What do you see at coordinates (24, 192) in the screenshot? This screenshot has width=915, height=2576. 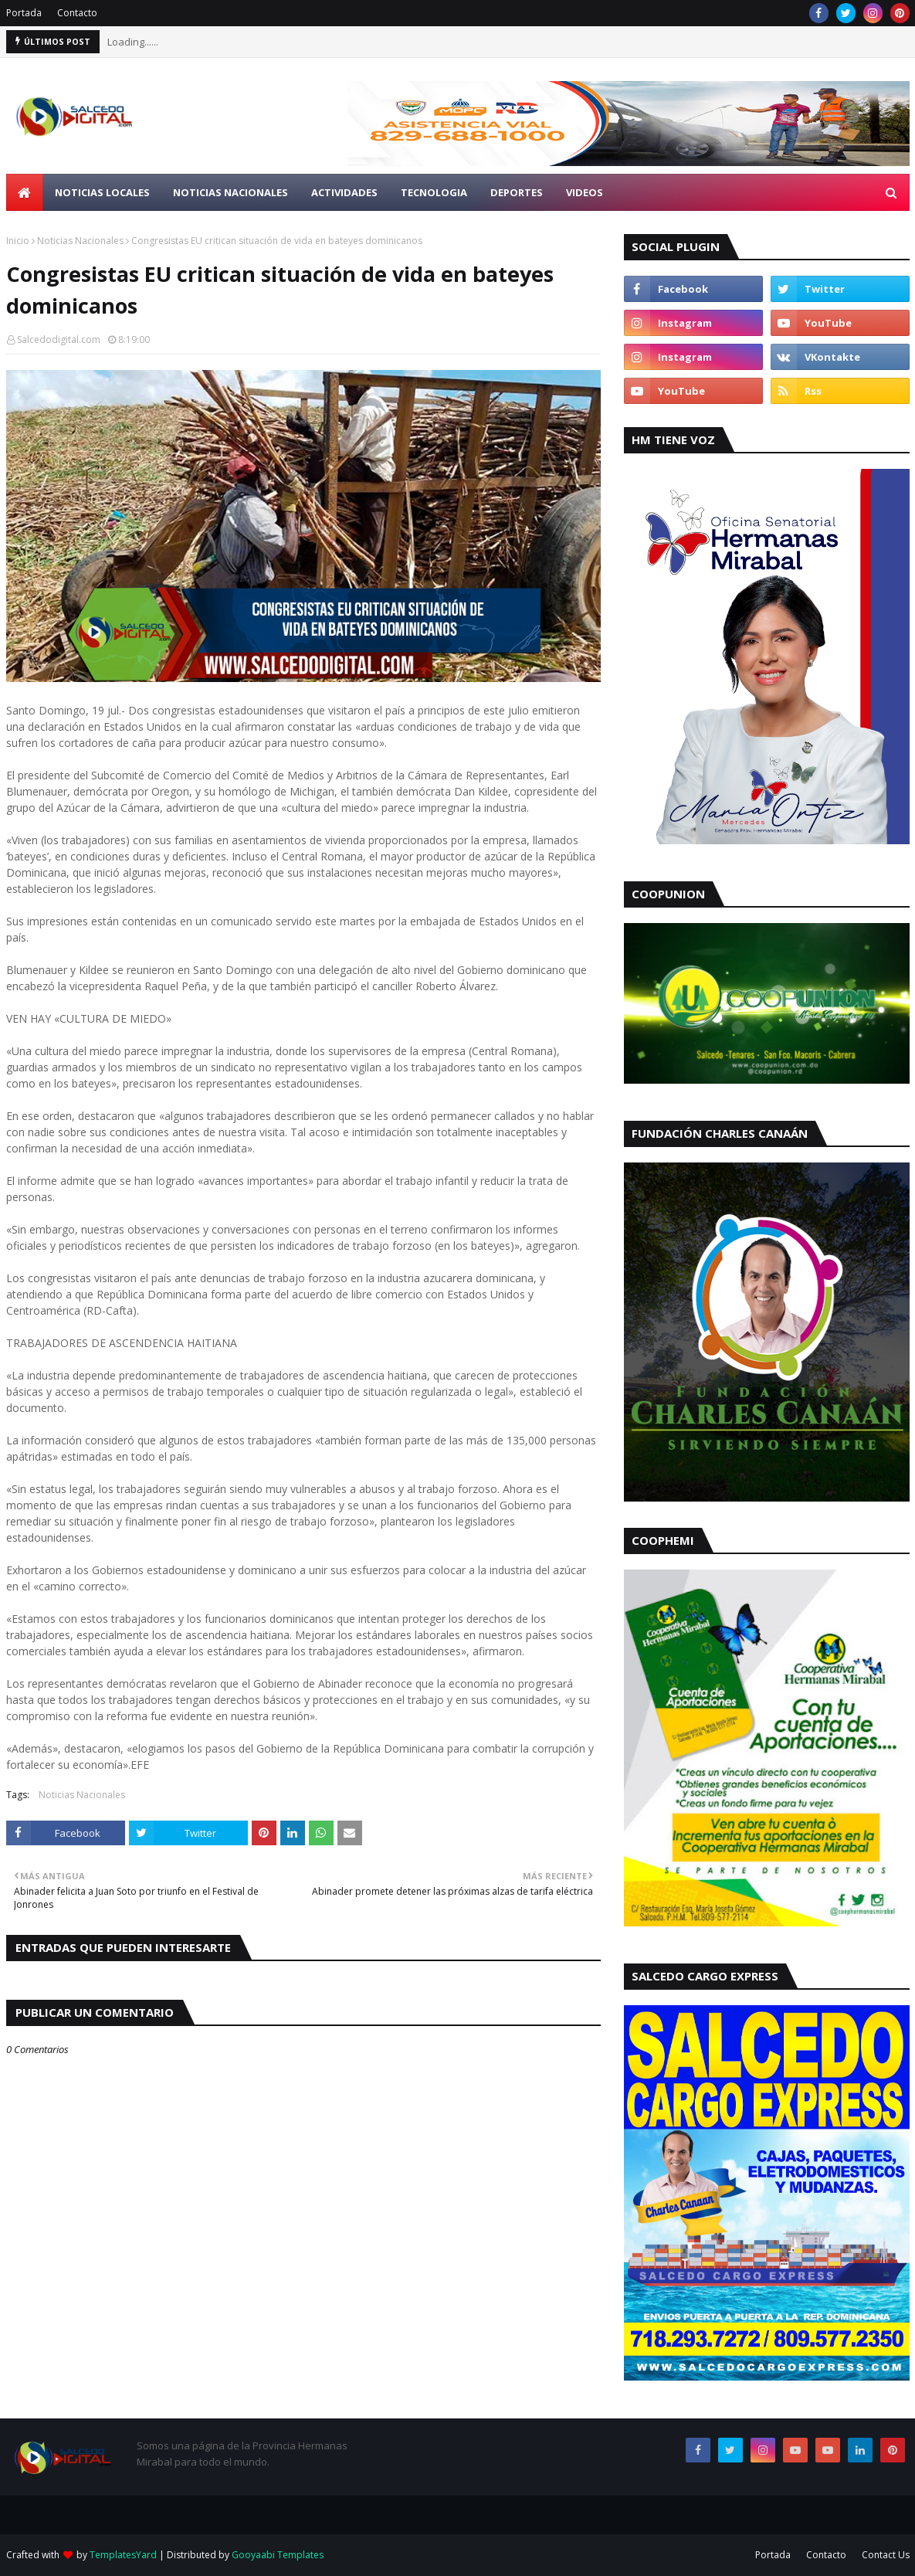 I see `[menuitem]` at bounding box center [24, 192].